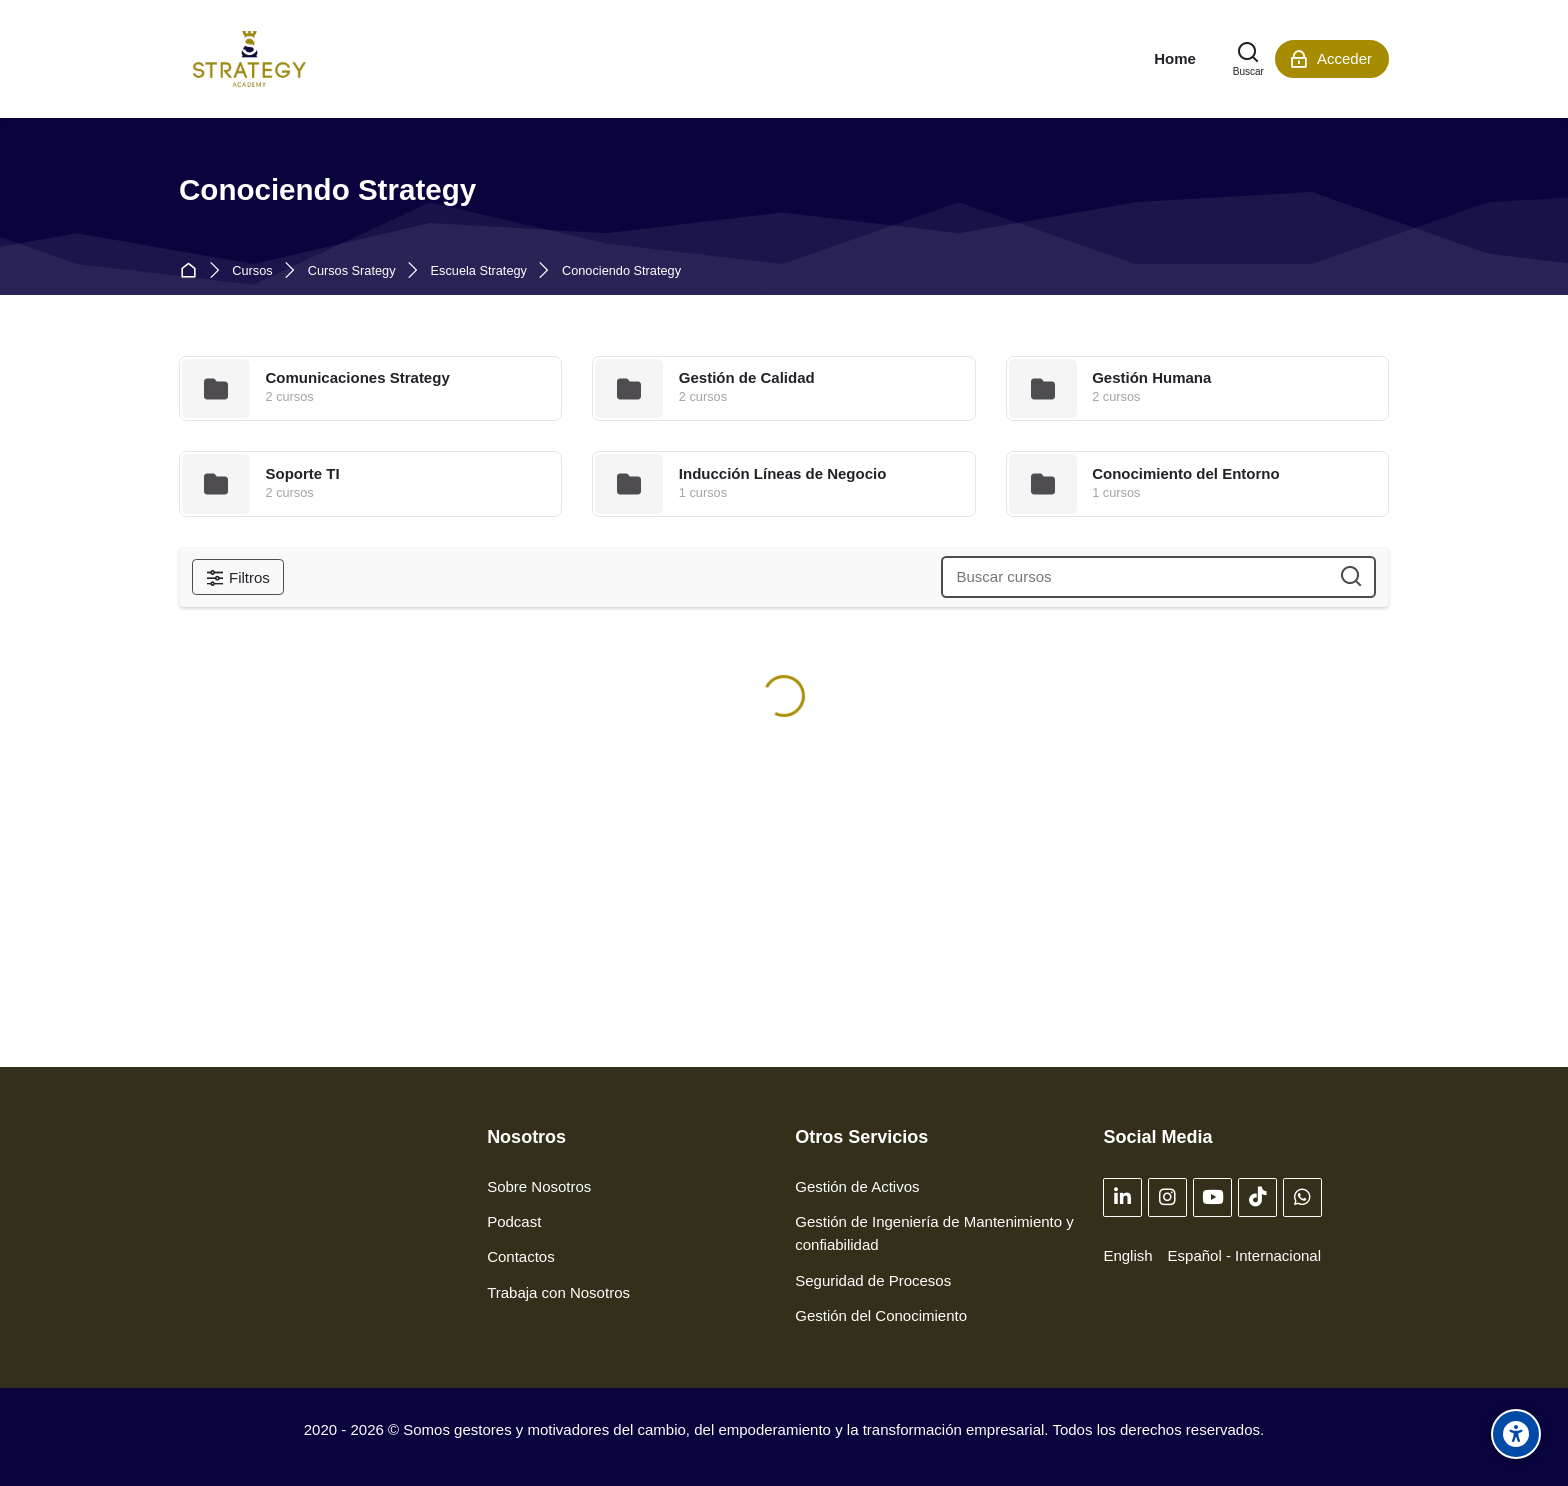 The width and height of the screenshot is (1568, 1486). I want to click on Sobre Nosotros, so click(539, 1186).